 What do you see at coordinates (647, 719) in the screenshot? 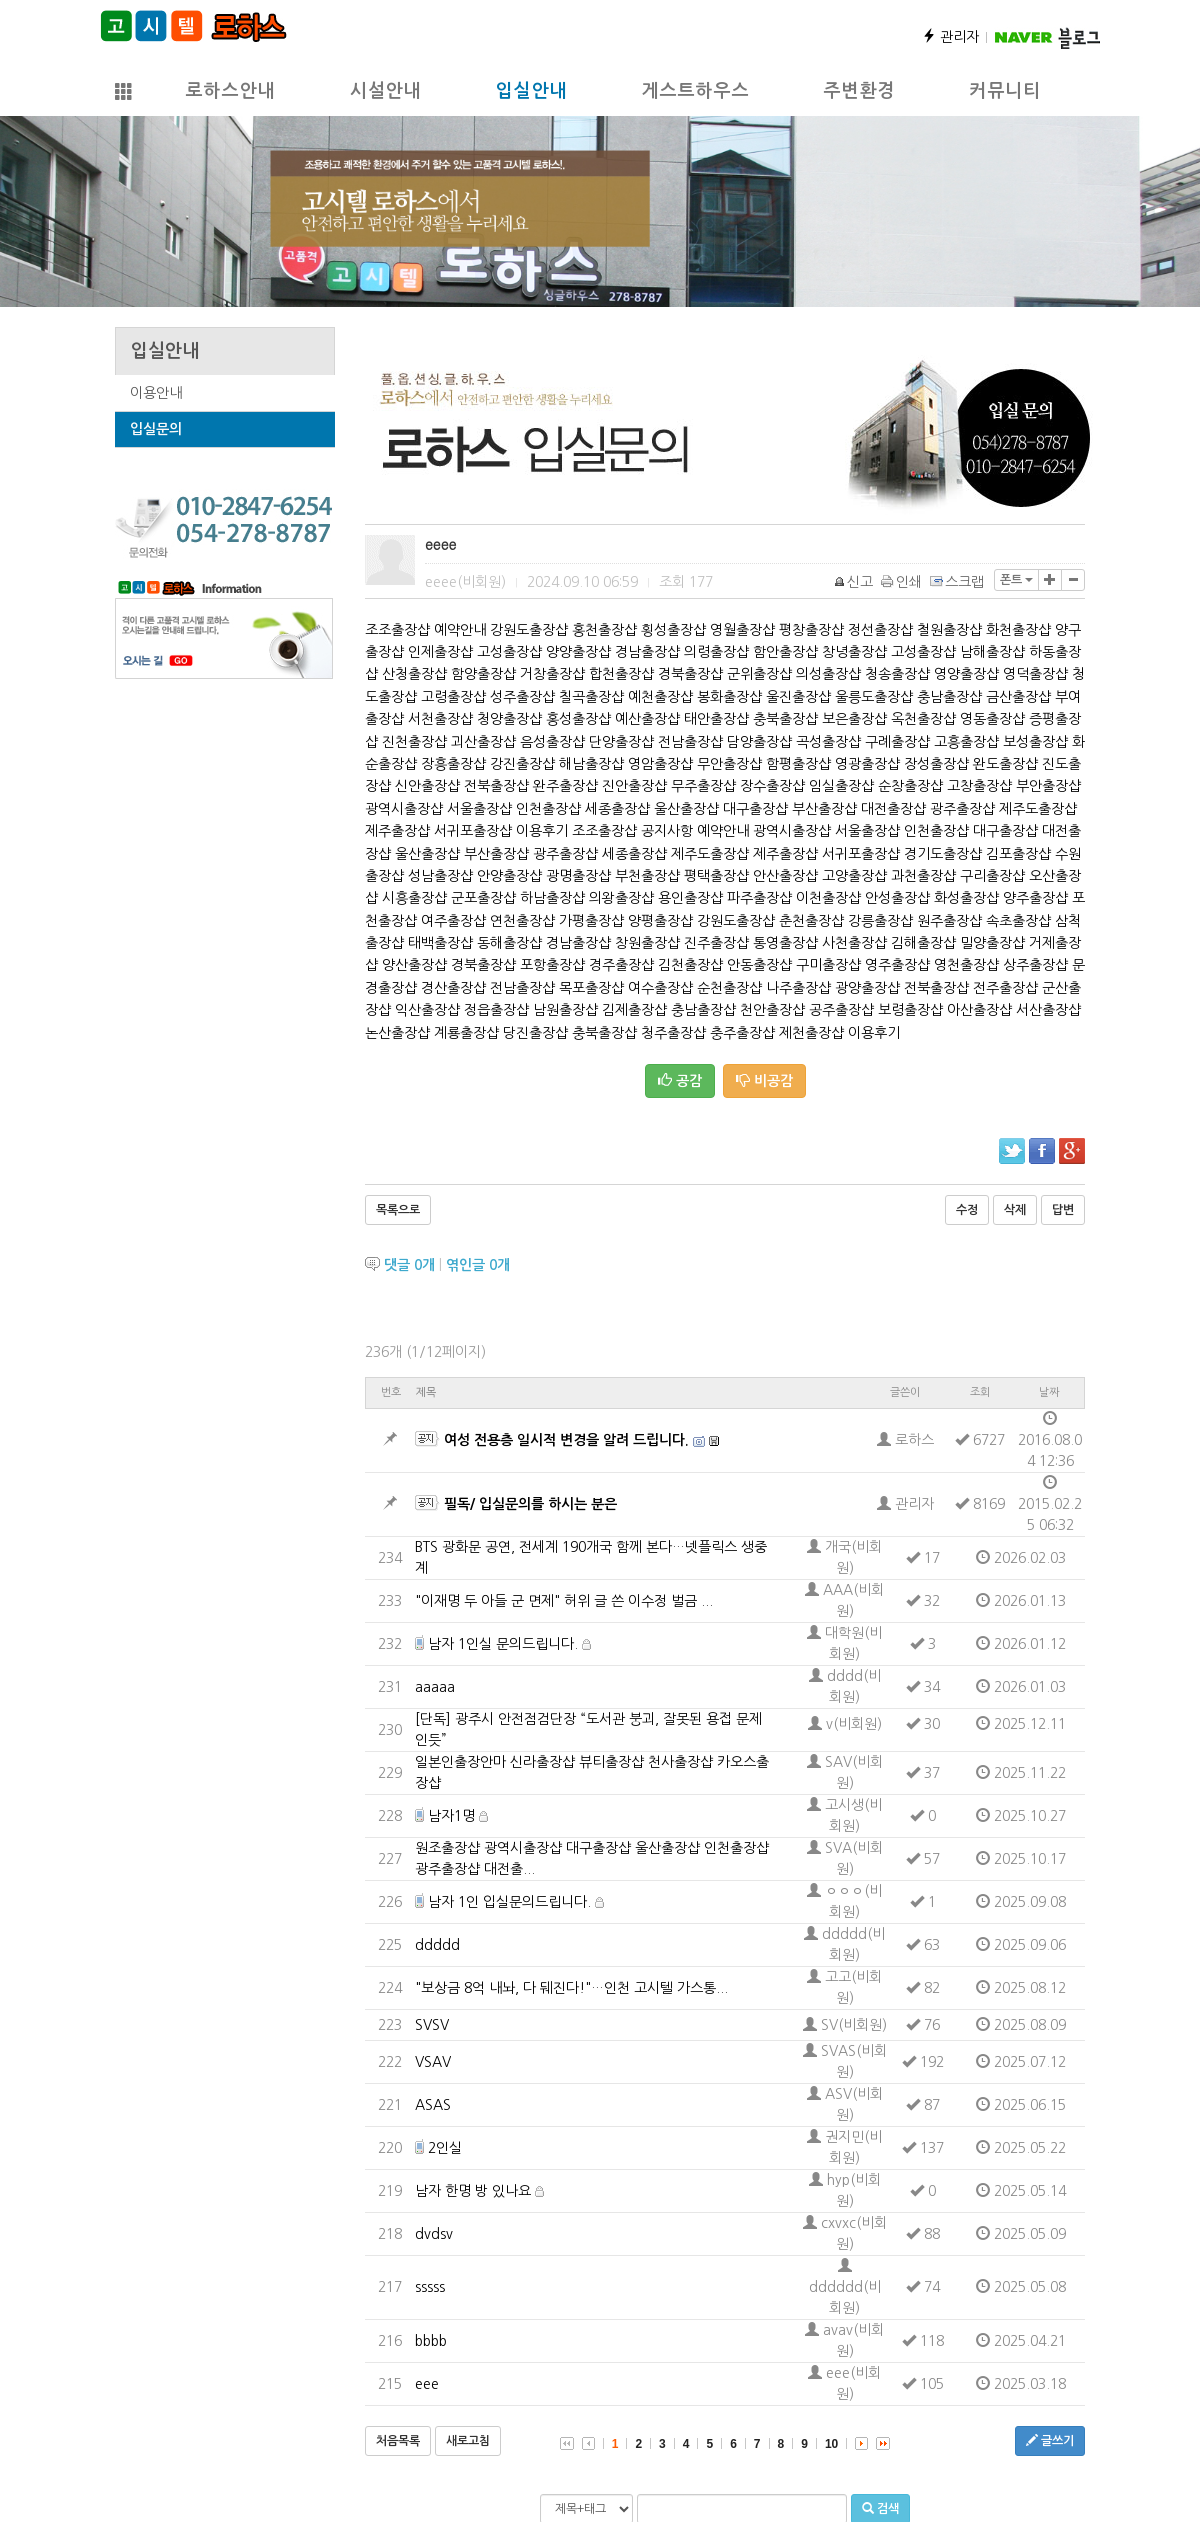
I see `예산출장샵` at bounding box center [647, 719].